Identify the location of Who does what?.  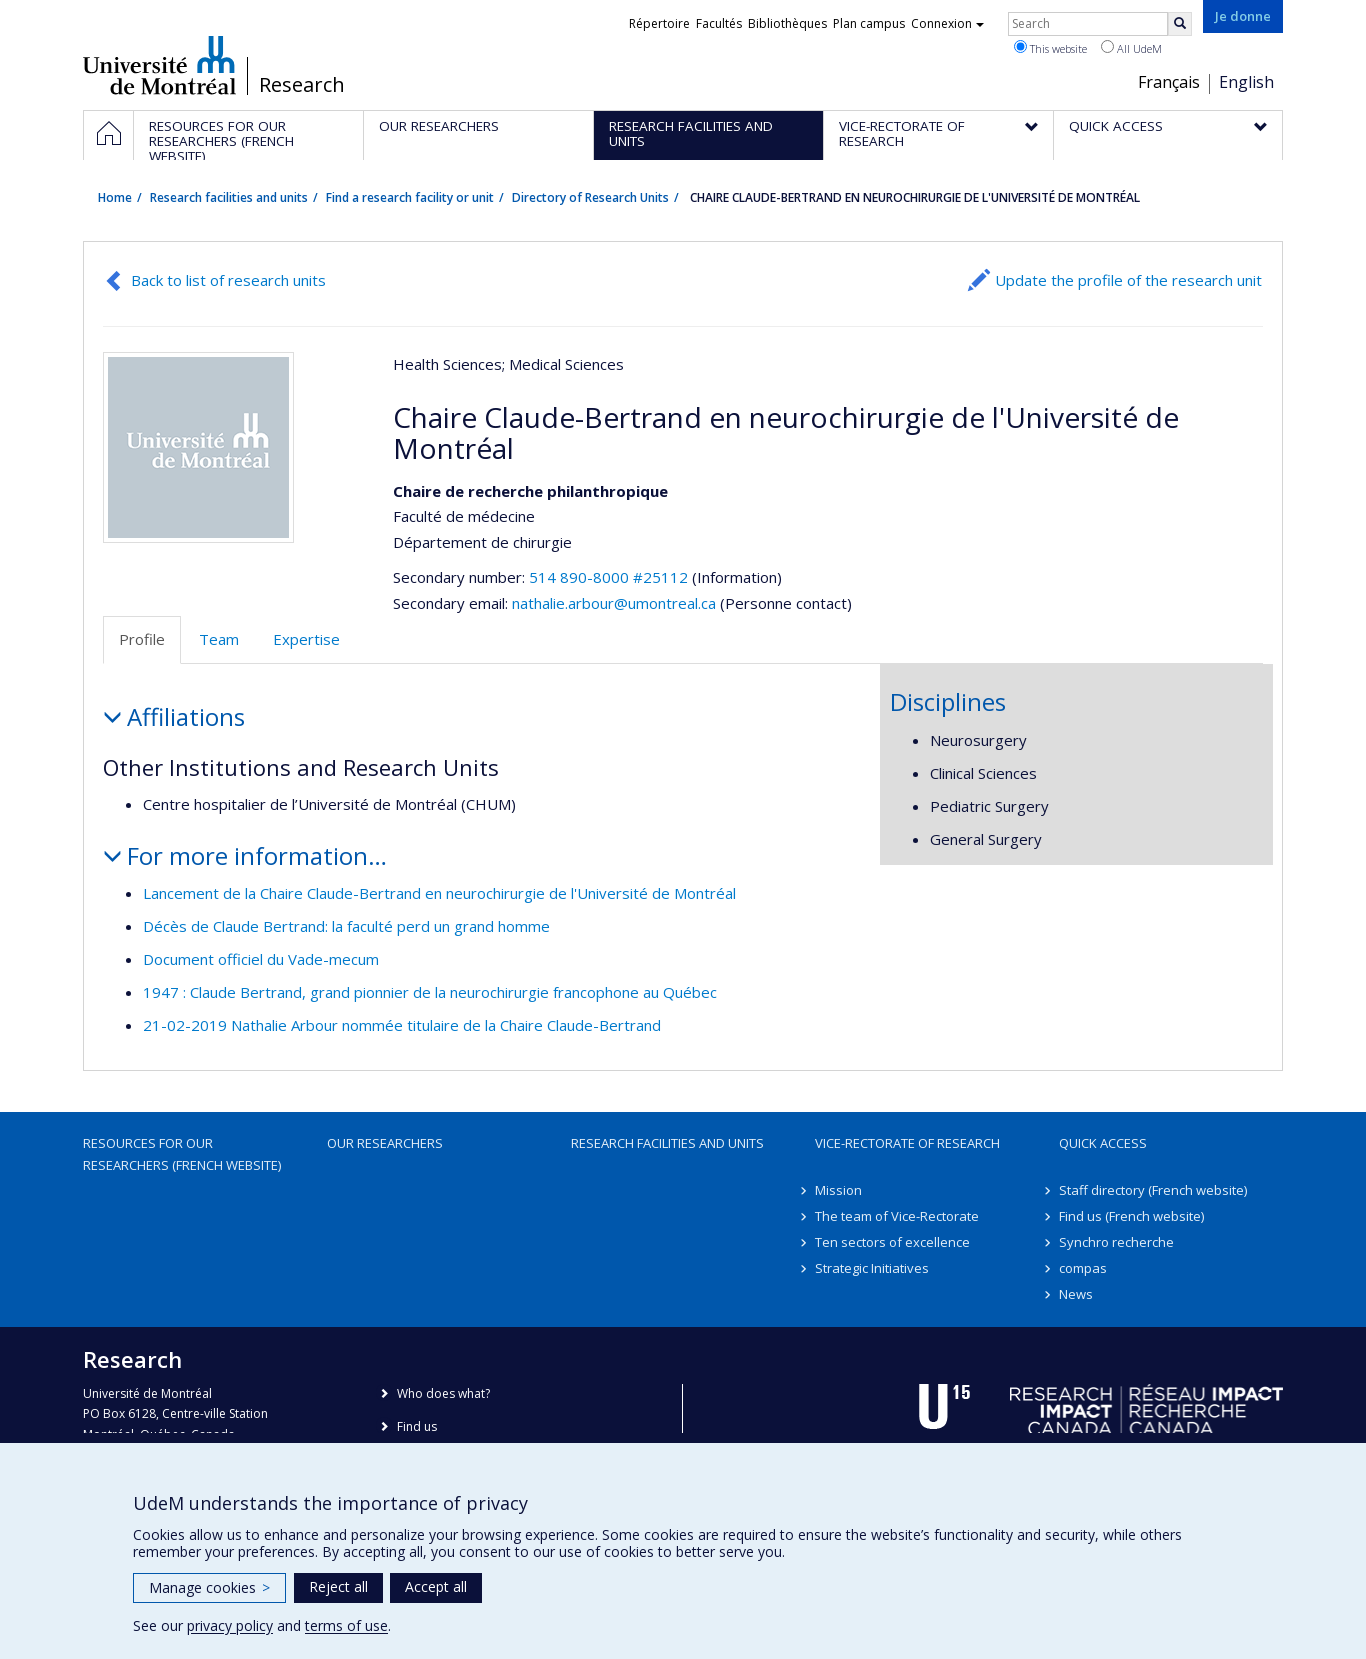
(443, 1393).